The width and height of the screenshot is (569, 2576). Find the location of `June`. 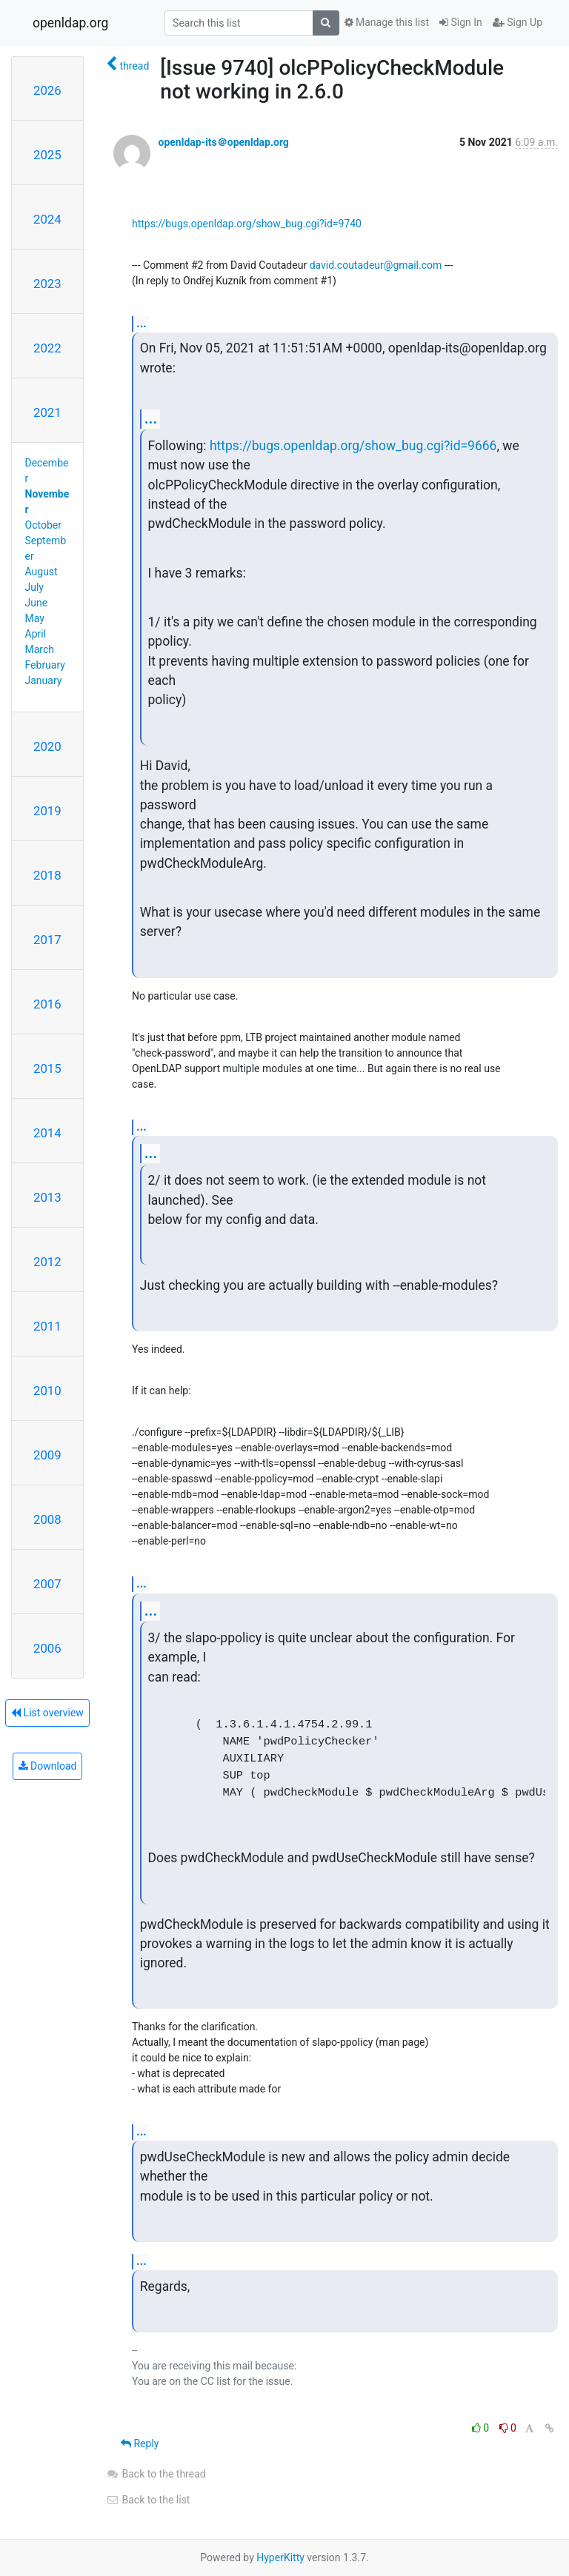

June is located at coordinates (36, 603).